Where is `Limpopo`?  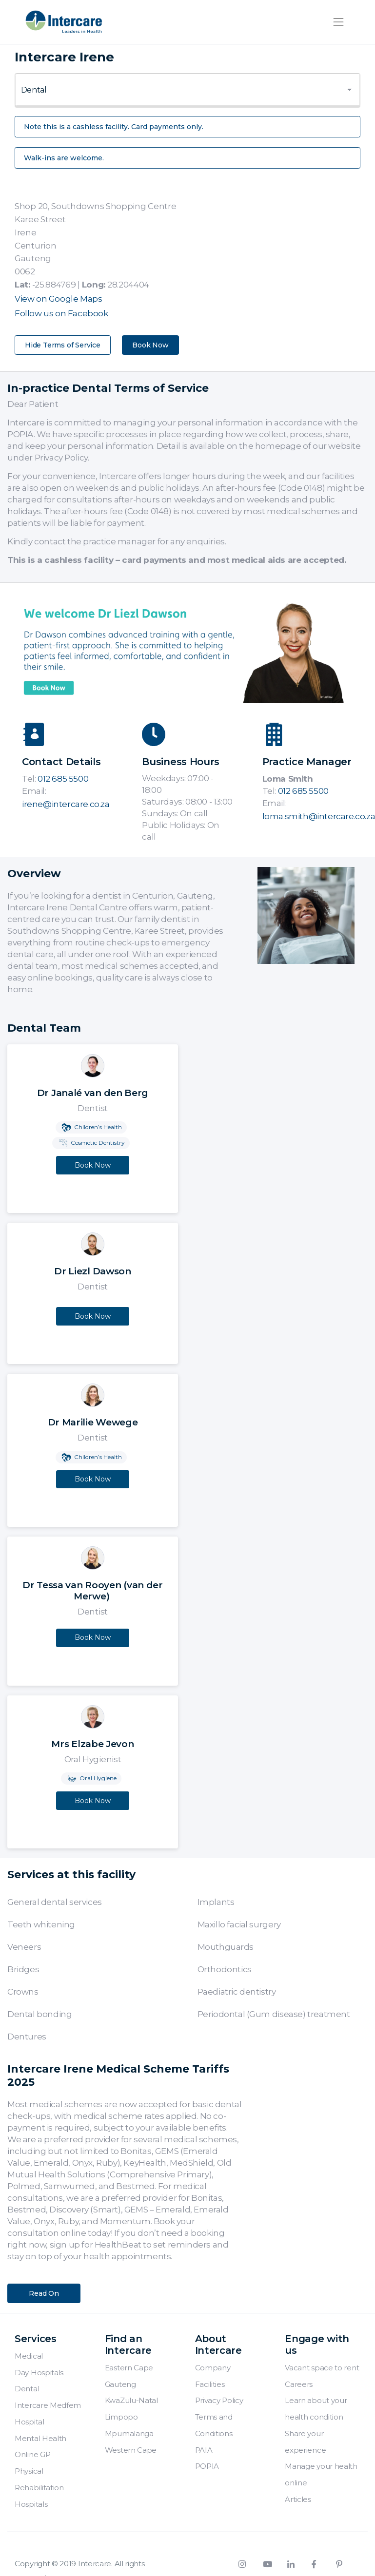 Limpopo is located at coordinates (121, 2417).